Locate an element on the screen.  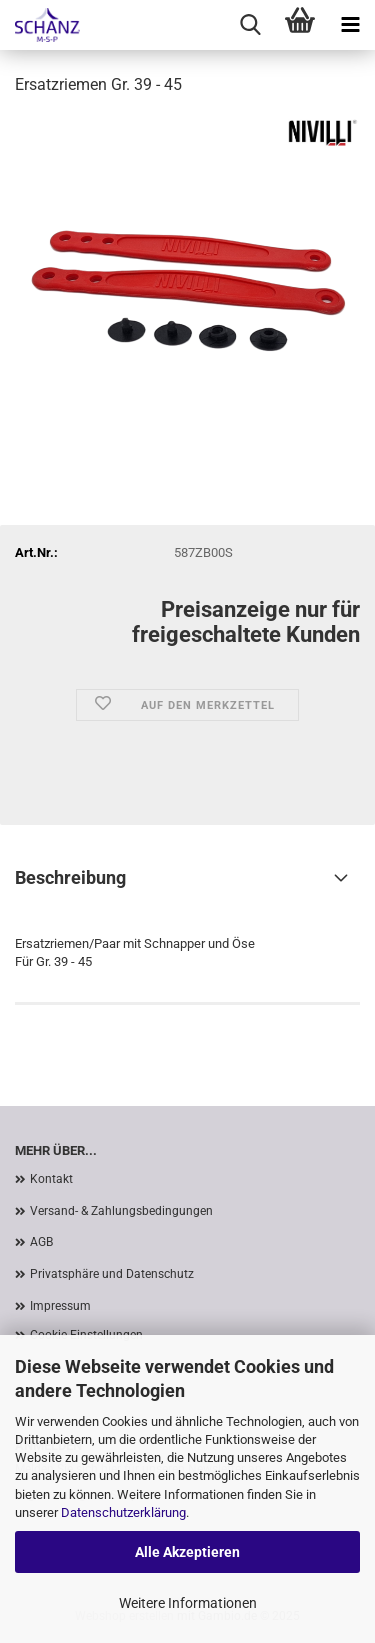
AGB is located at coordinates (41, 1242).